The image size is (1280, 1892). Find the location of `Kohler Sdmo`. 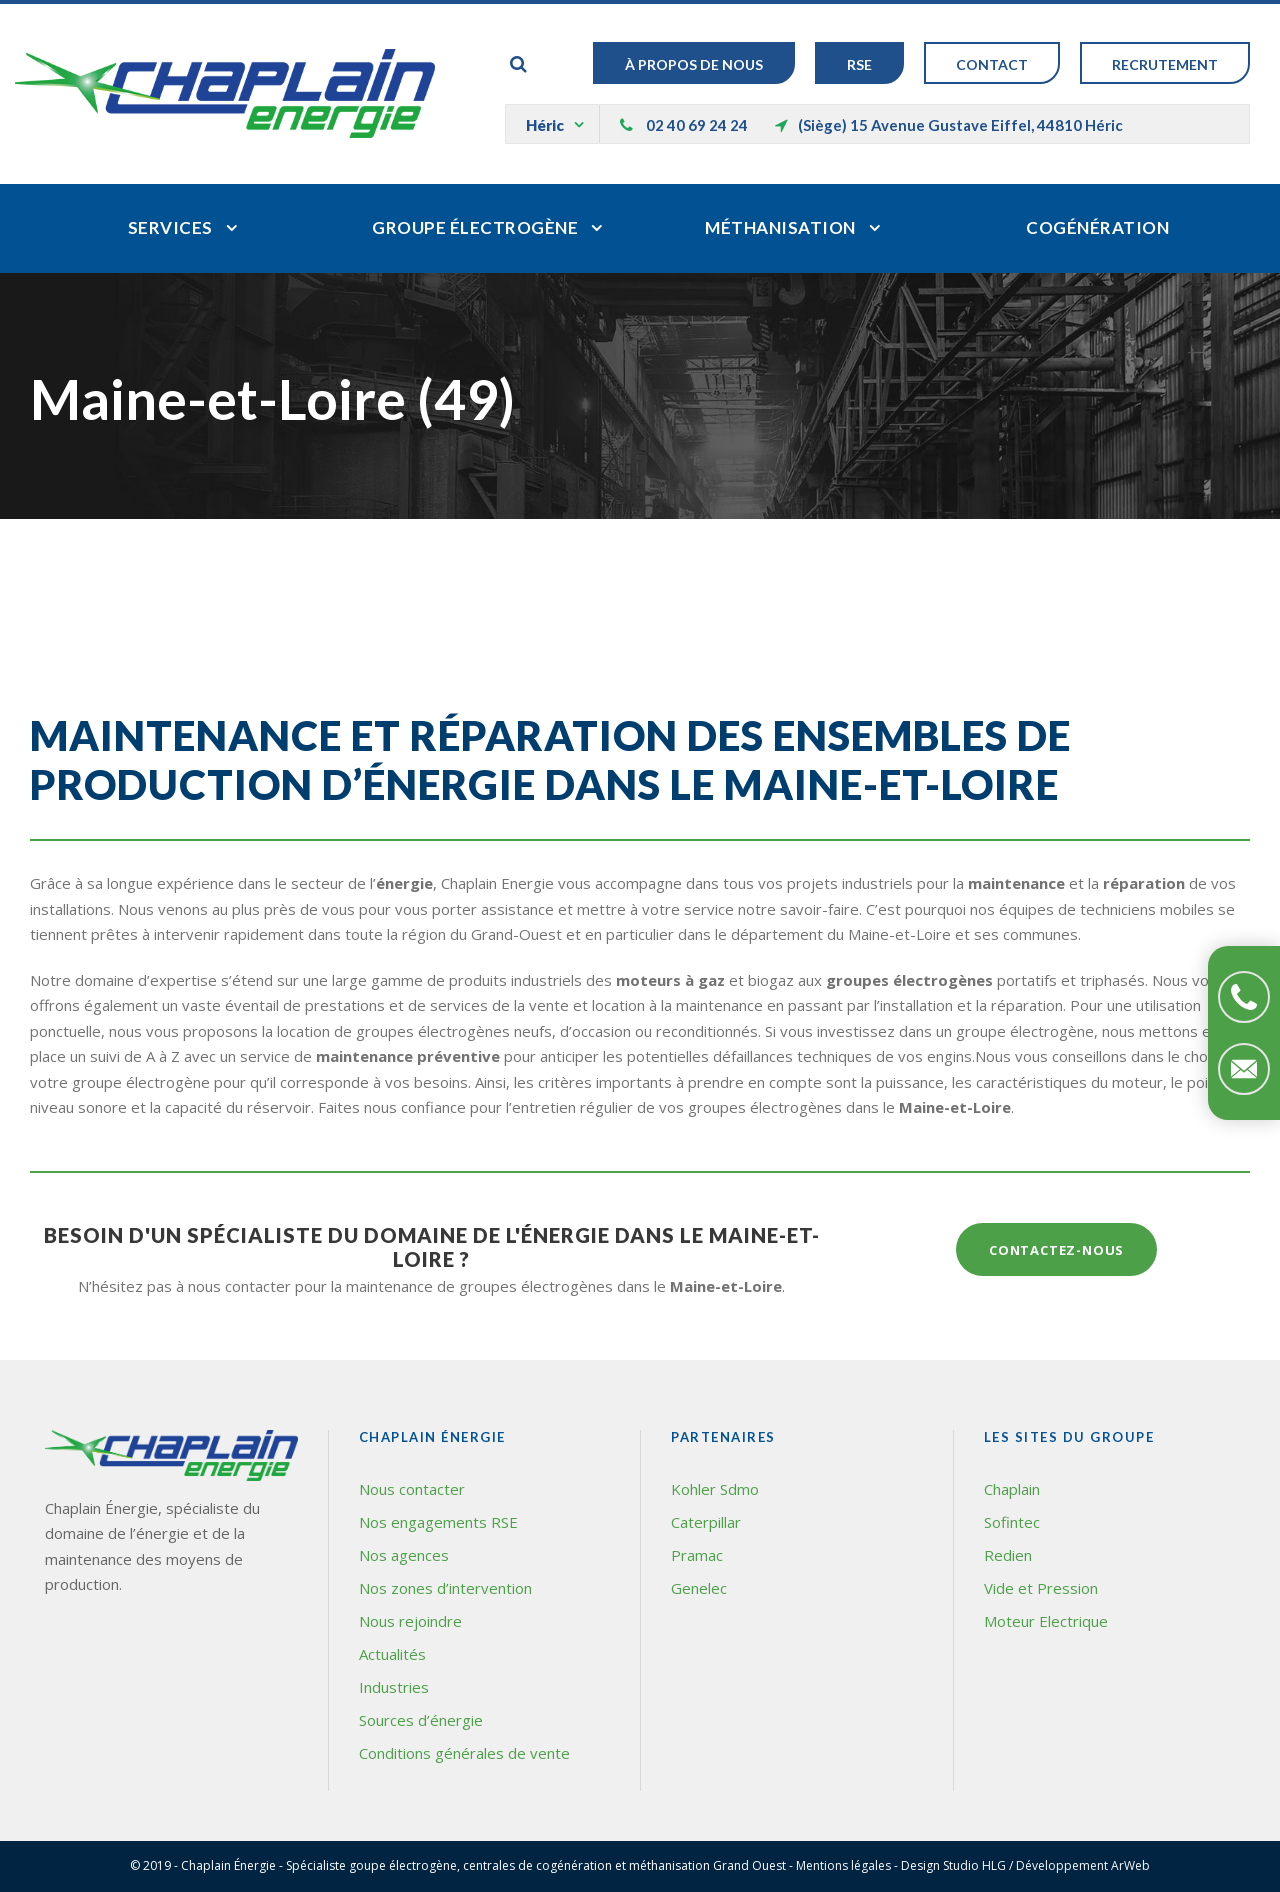

Kohler Sdmo is located at coordinates (715, 1489).